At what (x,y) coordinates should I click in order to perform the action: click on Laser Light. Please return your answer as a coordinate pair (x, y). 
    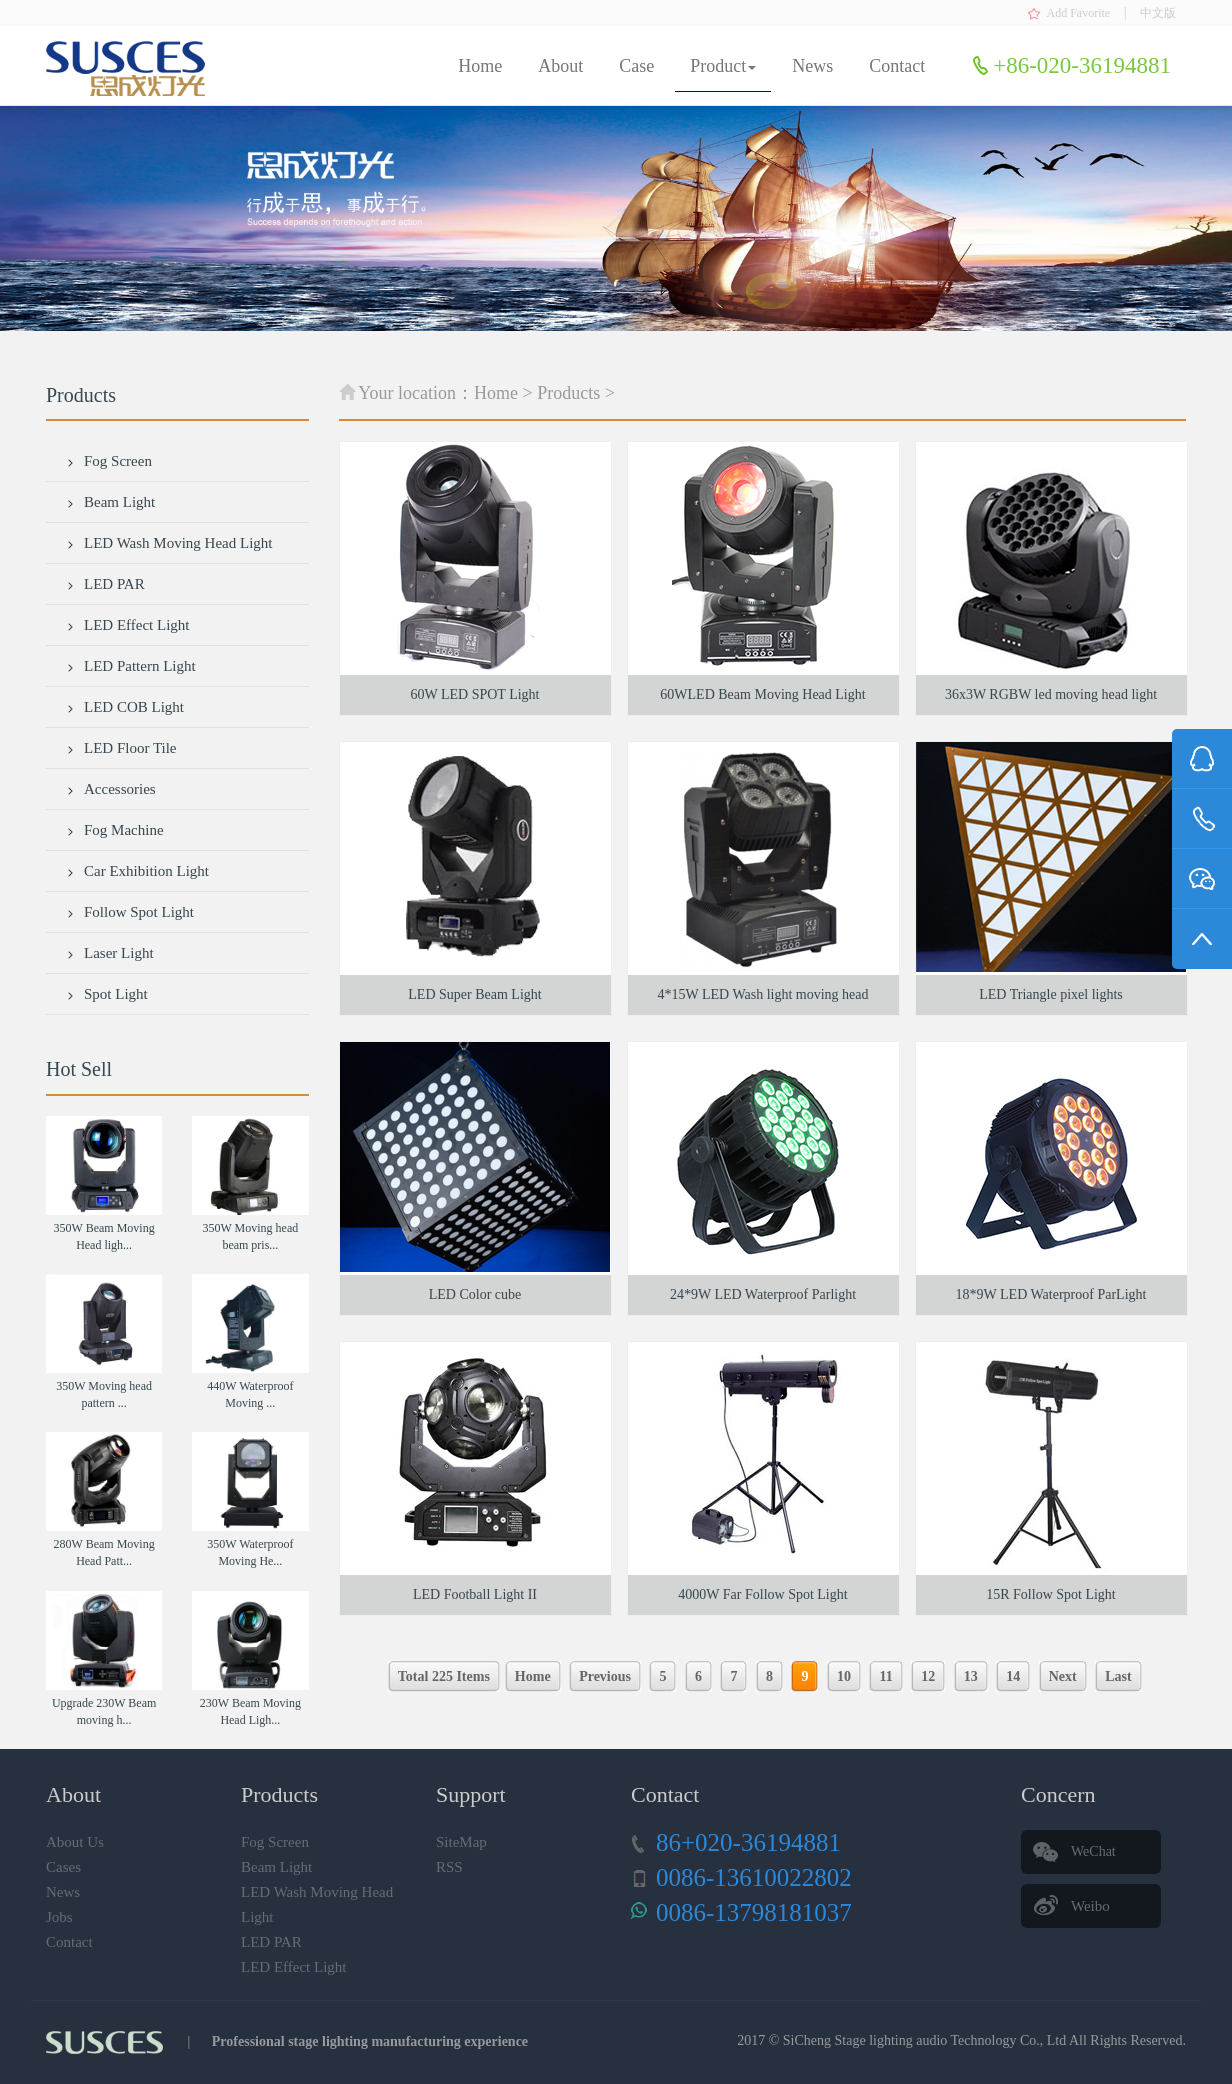
    Looking at the image, I should click on (110, 953).